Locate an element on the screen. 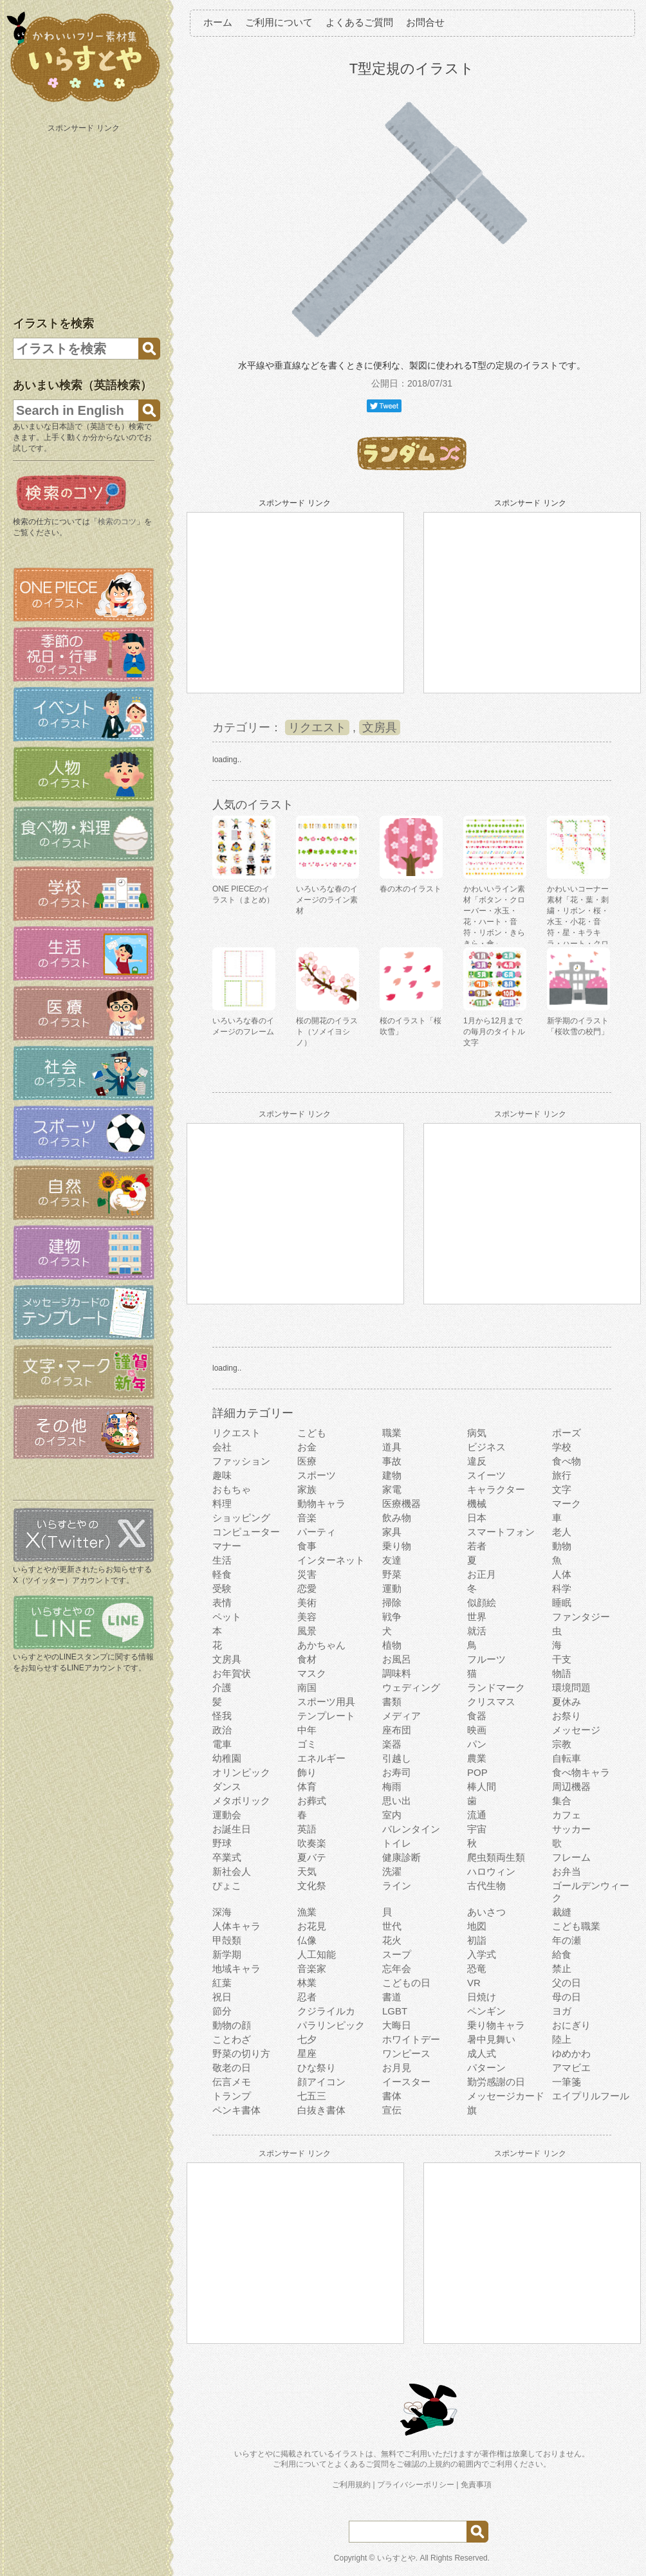 This screenshot has height=2576, width=646. 動物キャラ is located at coordinates (321, 1503).